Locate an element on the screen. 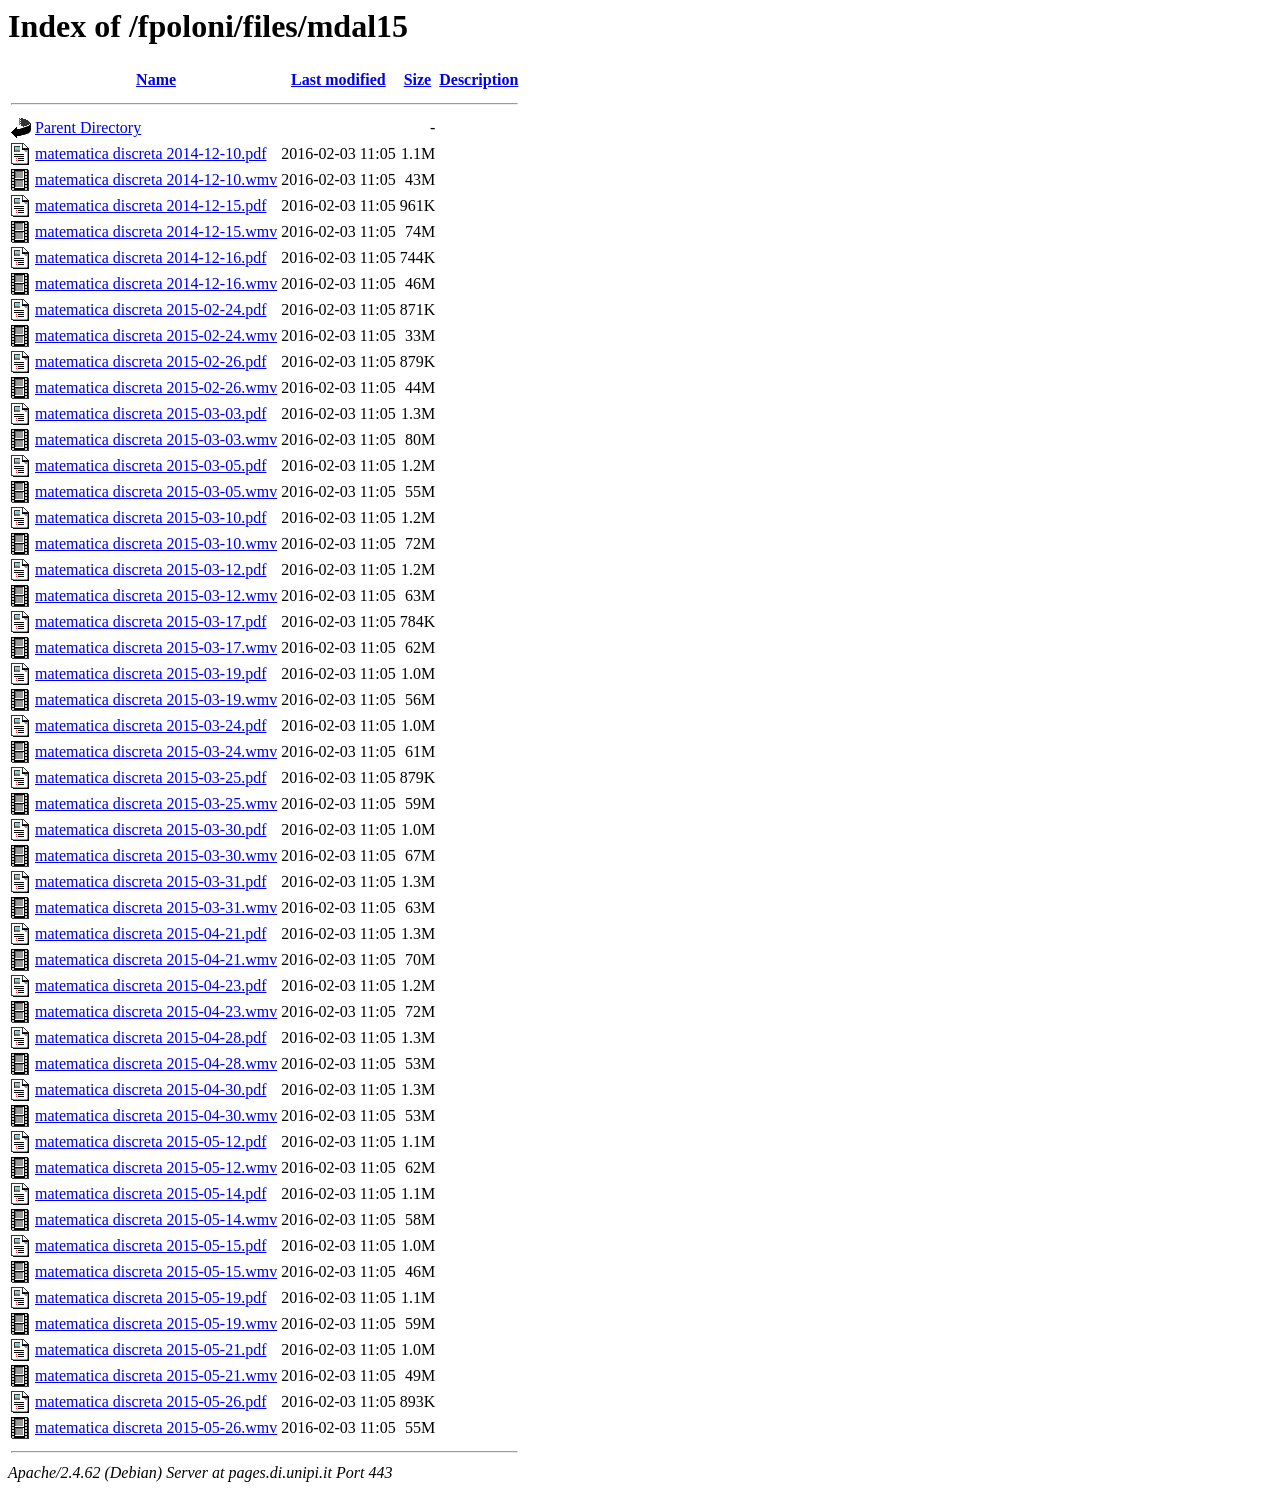 This screenshot has width=1280, height=1490. matematica discreta 2015-04-23.wmv is located at coordinates (156, 1011).